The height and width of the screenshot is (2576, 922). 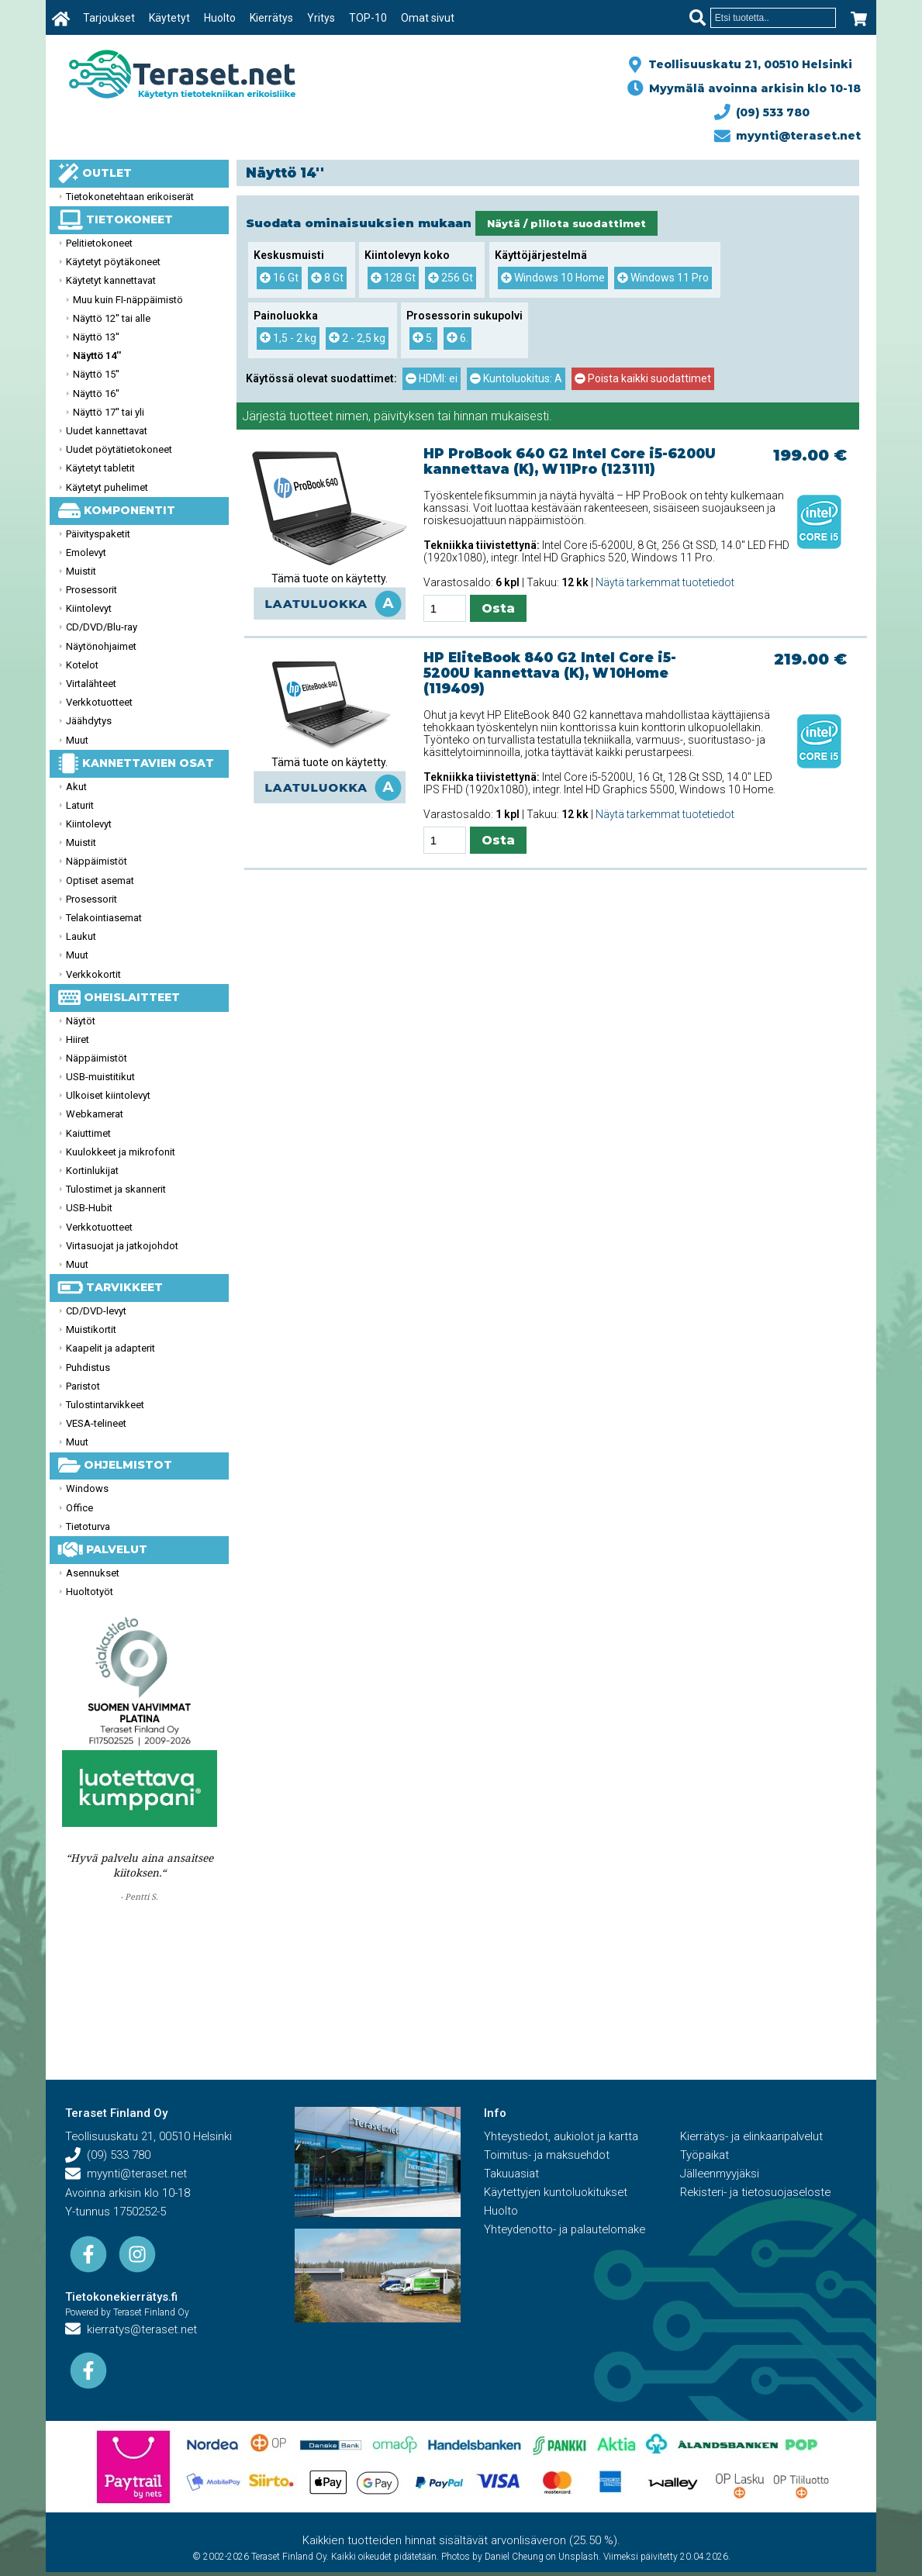 What do you see at coordinates (643, 378) in the screenshot?
I see `Poista kaikki suodattimet` at bounding box center [643, 378].